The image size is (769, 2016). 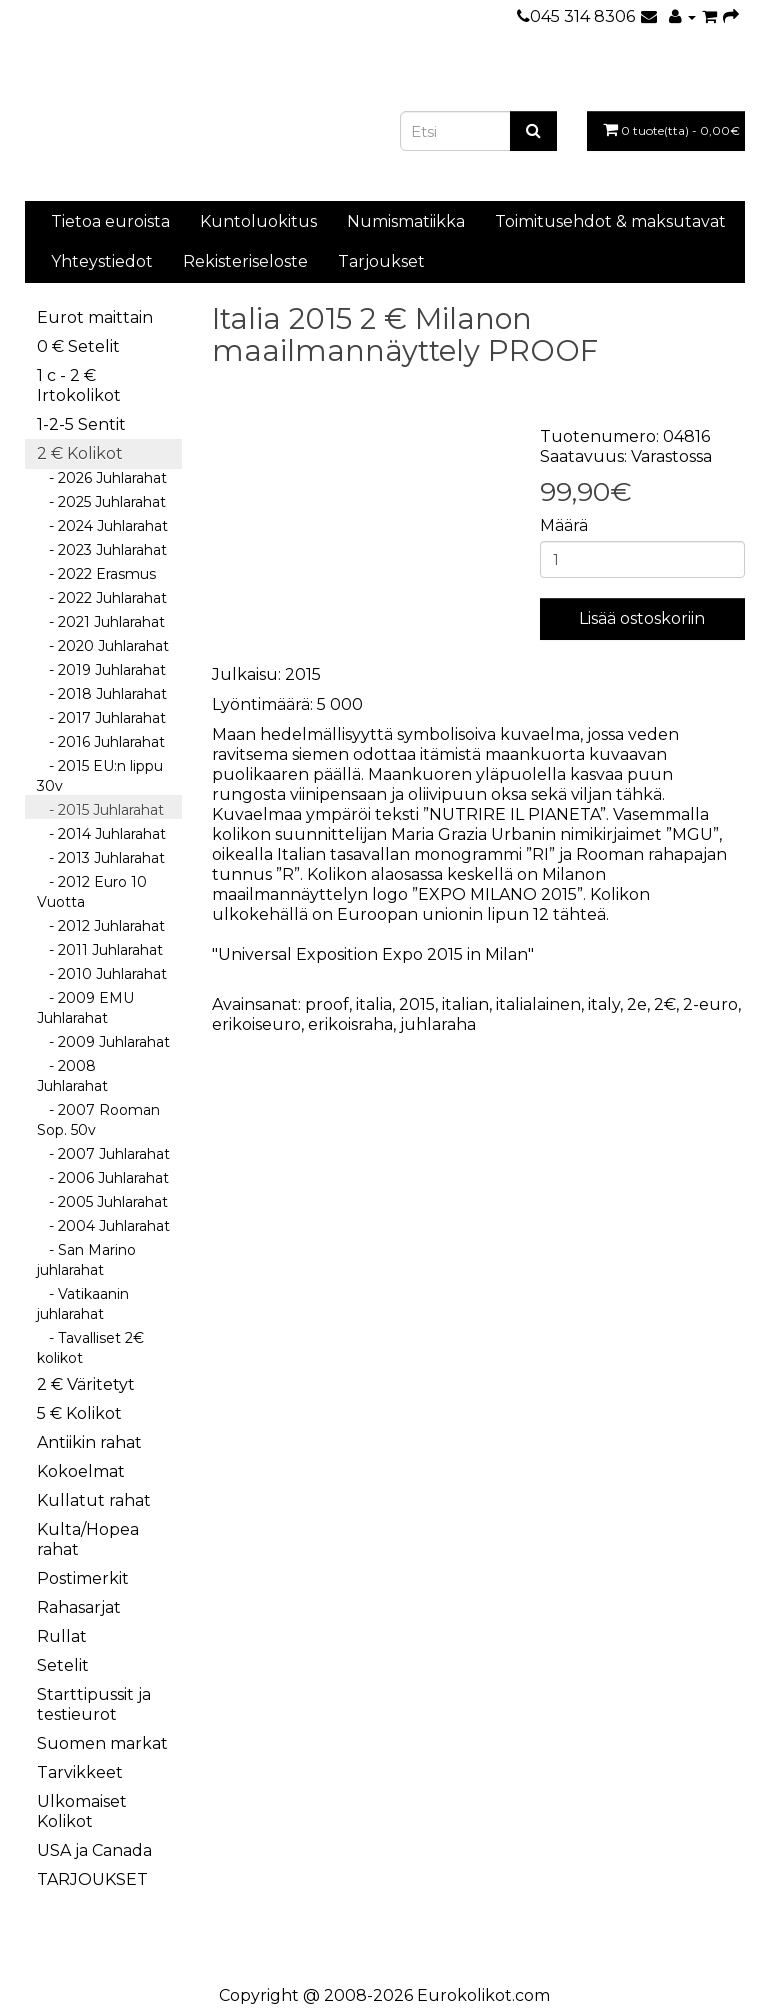 I want to click on Rahasarjat, so click(x=79, y=1607).